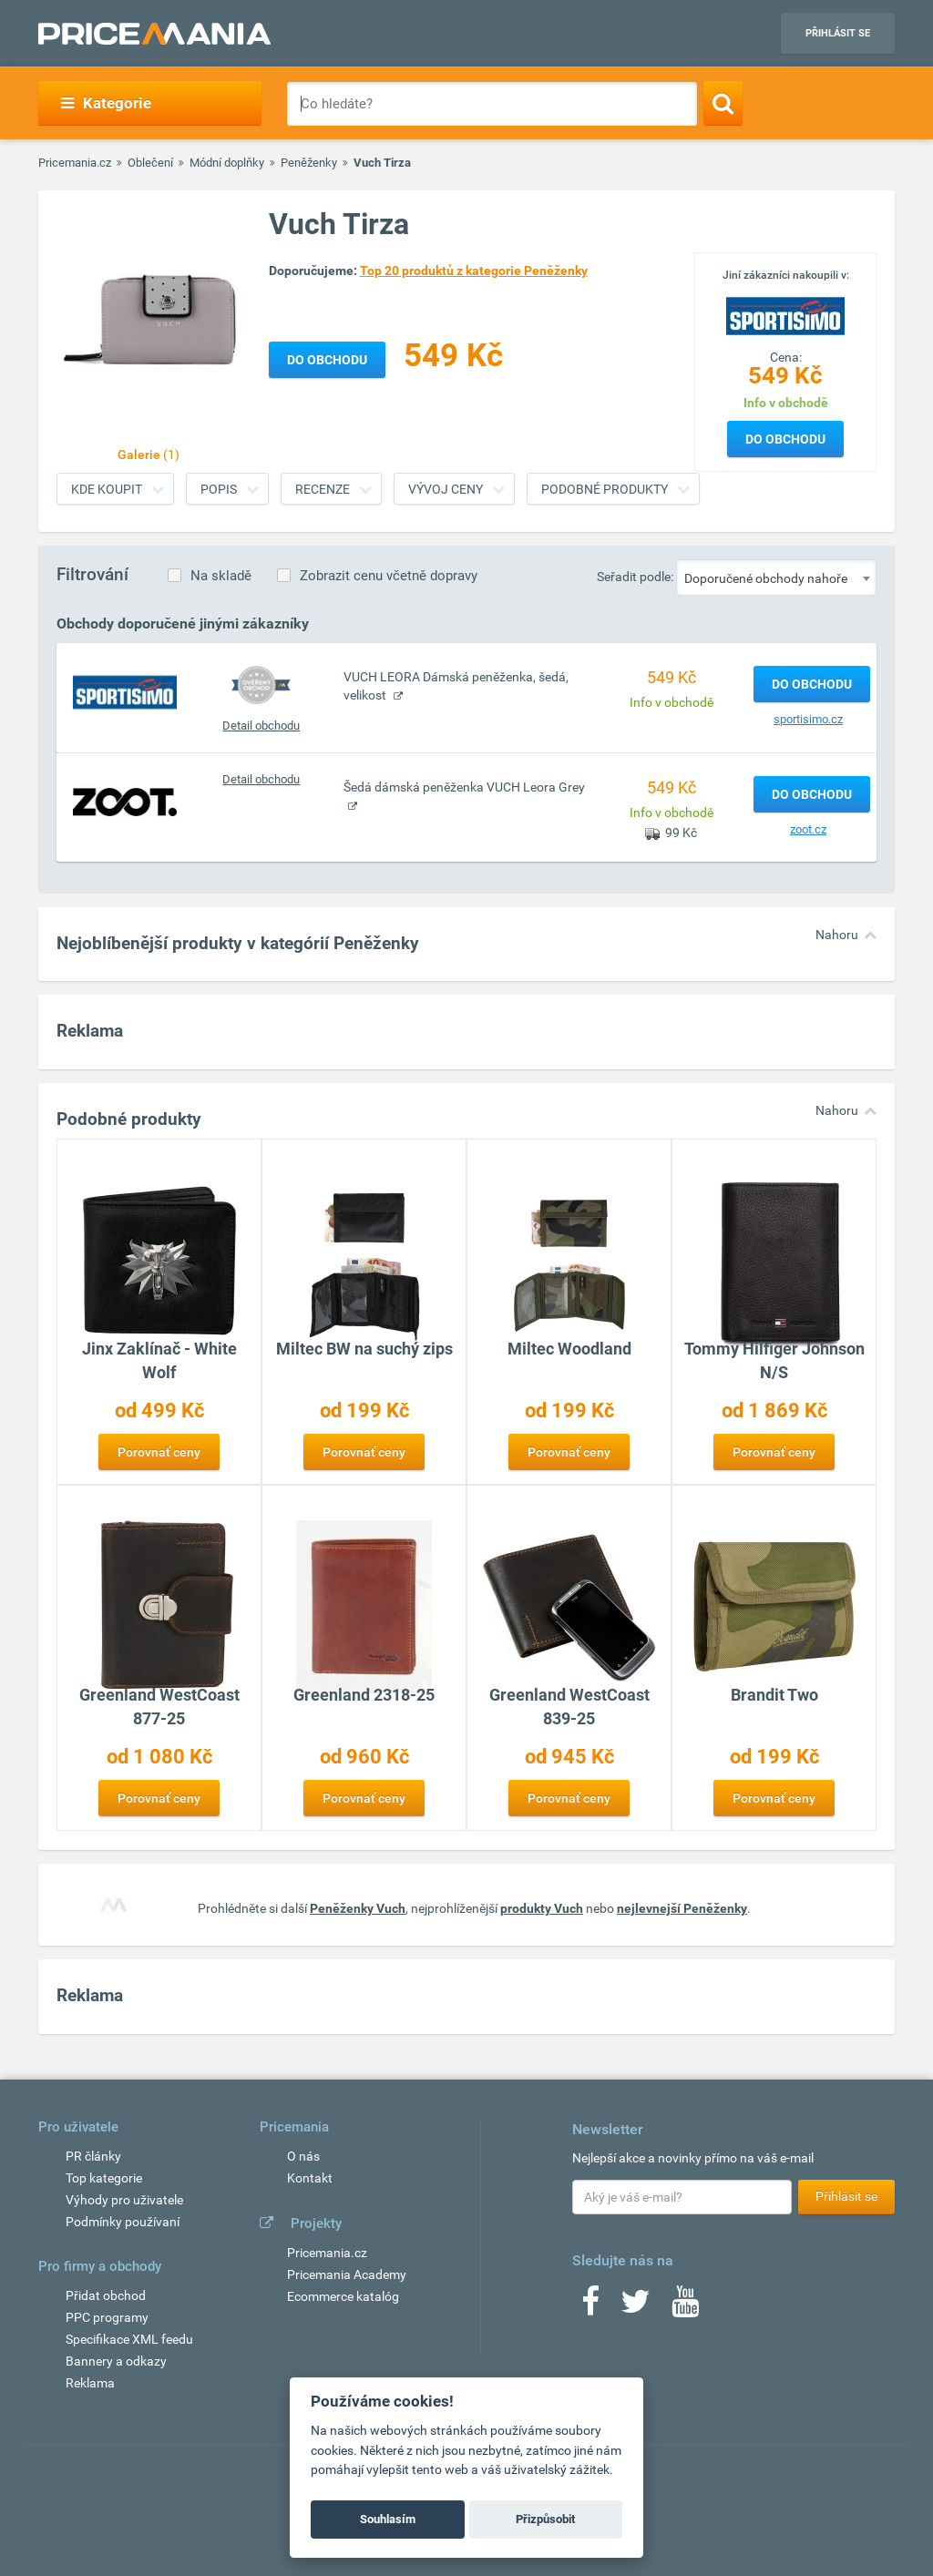  Describe the element at coordinates (93, 2156) in the screenshot. I see `PR články` at that location.